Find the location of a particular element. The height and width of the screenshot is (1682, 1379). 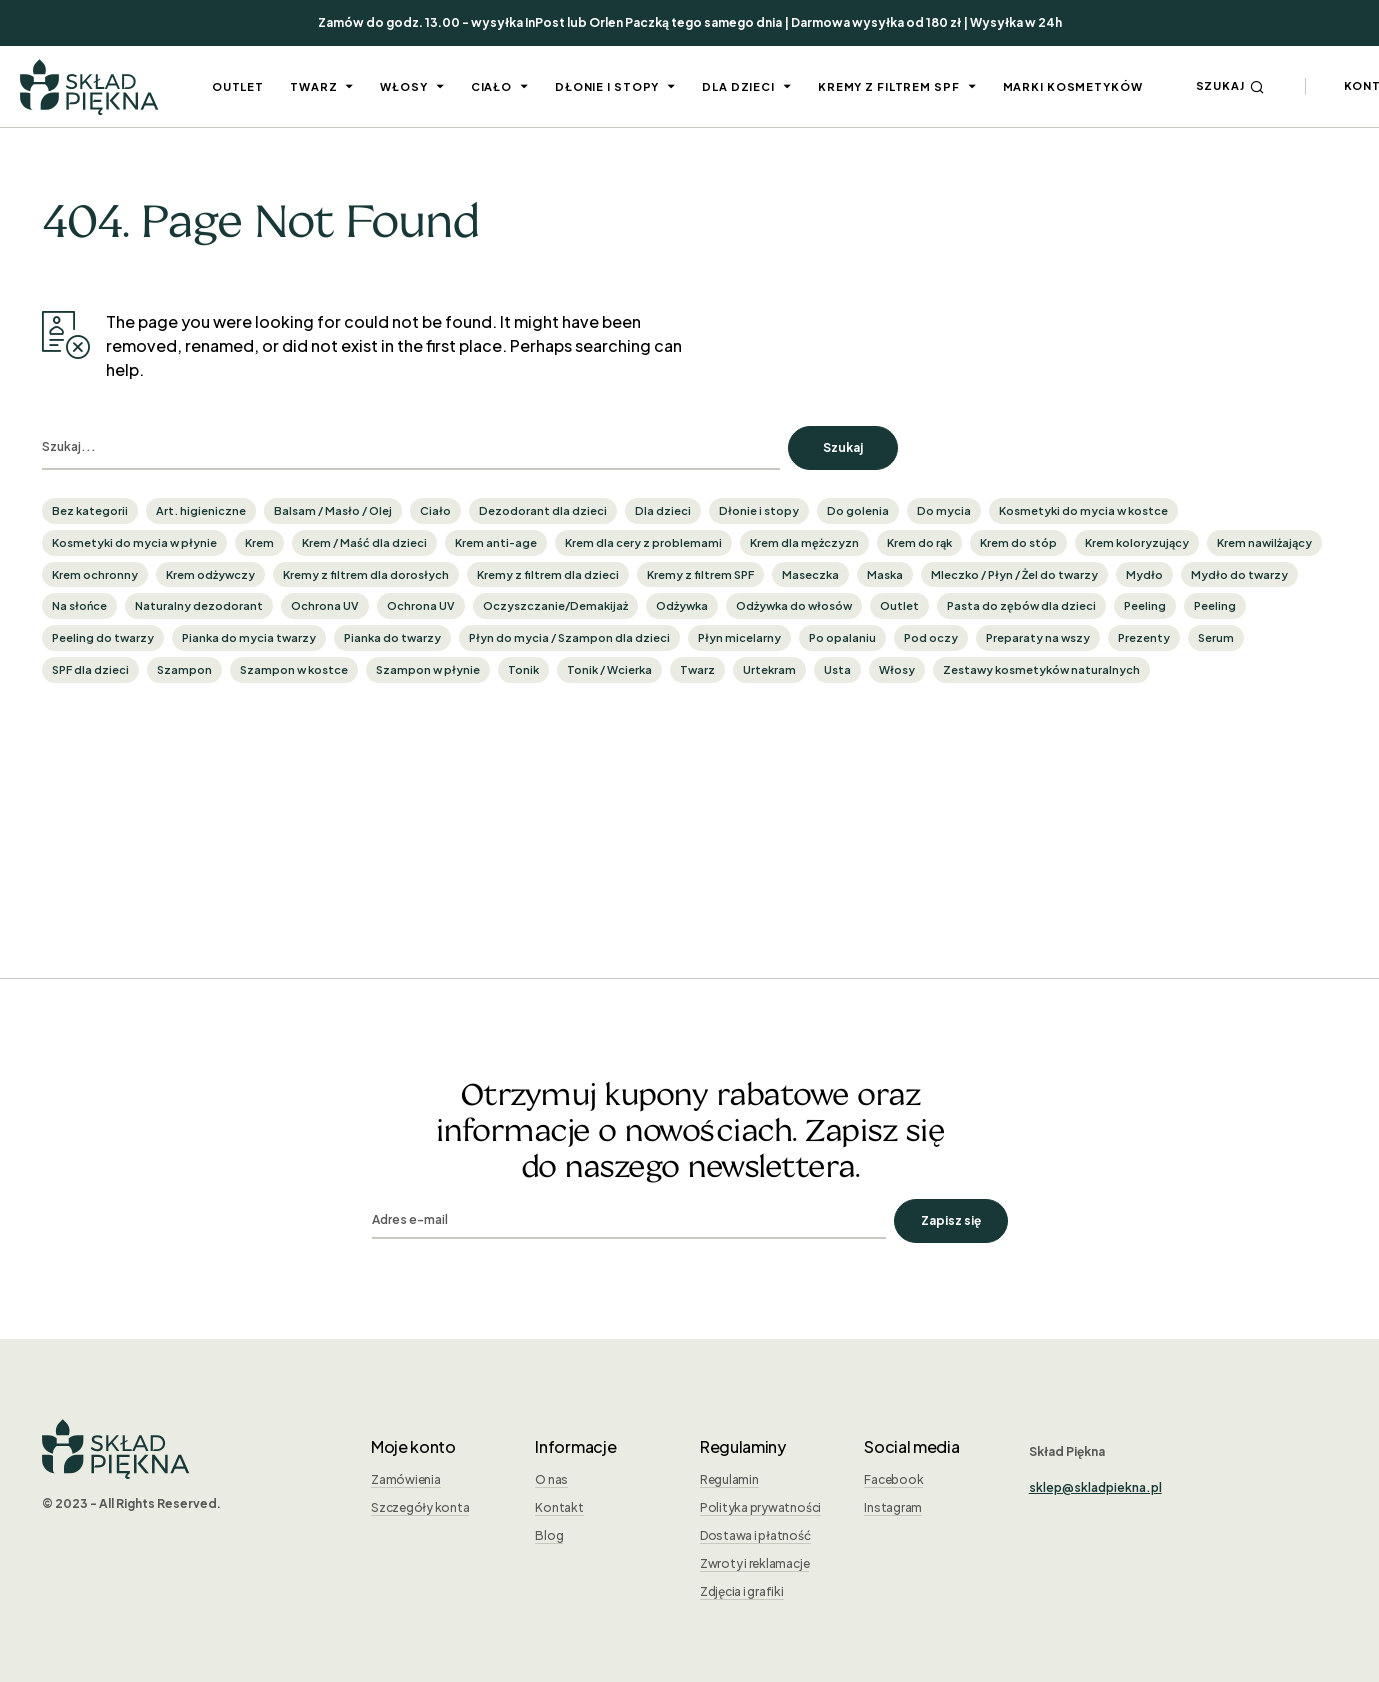

Bez kategorii is located at coordinates (90, 510).